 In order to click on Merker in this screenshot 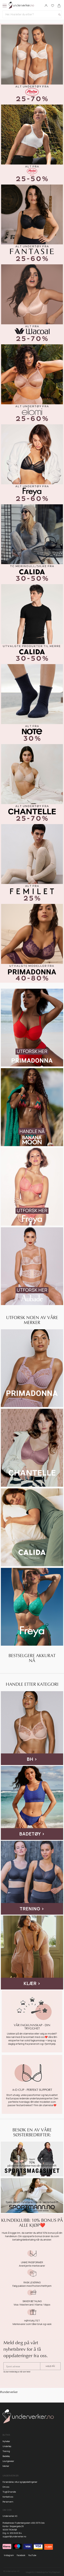, I will do `click(6, 2466)`.